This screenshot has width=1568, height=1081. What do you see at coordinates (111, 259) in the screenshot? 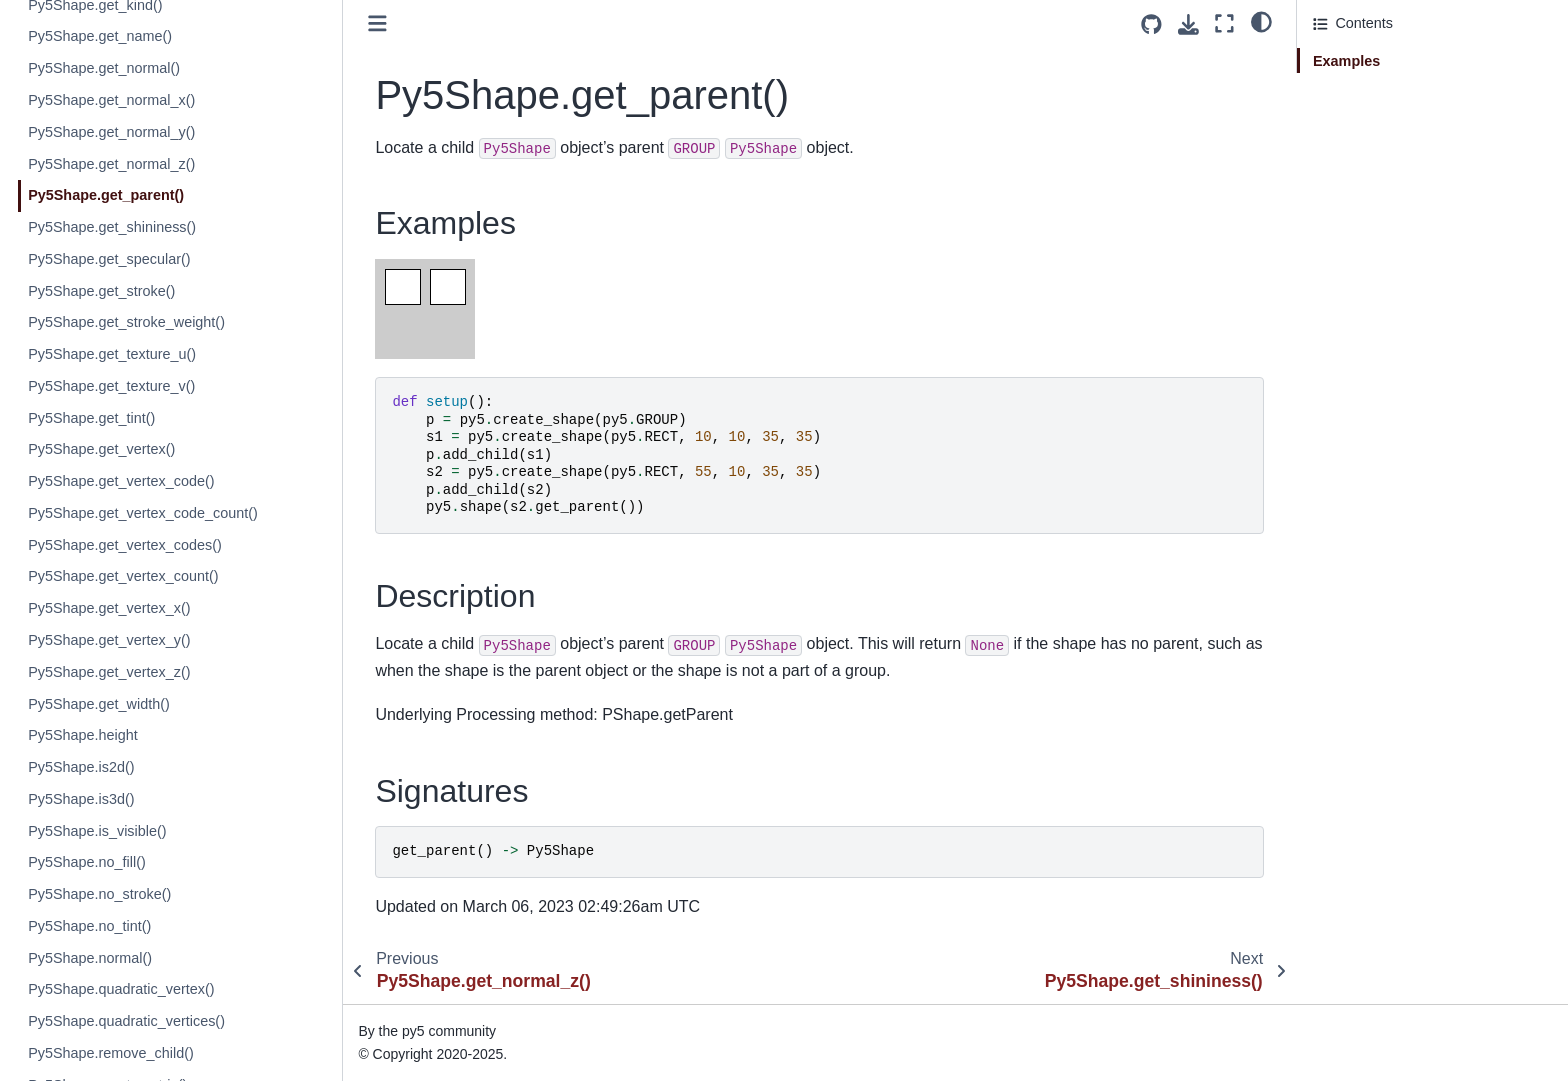
I see `Py5Shape.get_specular()` at bounding box center [111, 259].